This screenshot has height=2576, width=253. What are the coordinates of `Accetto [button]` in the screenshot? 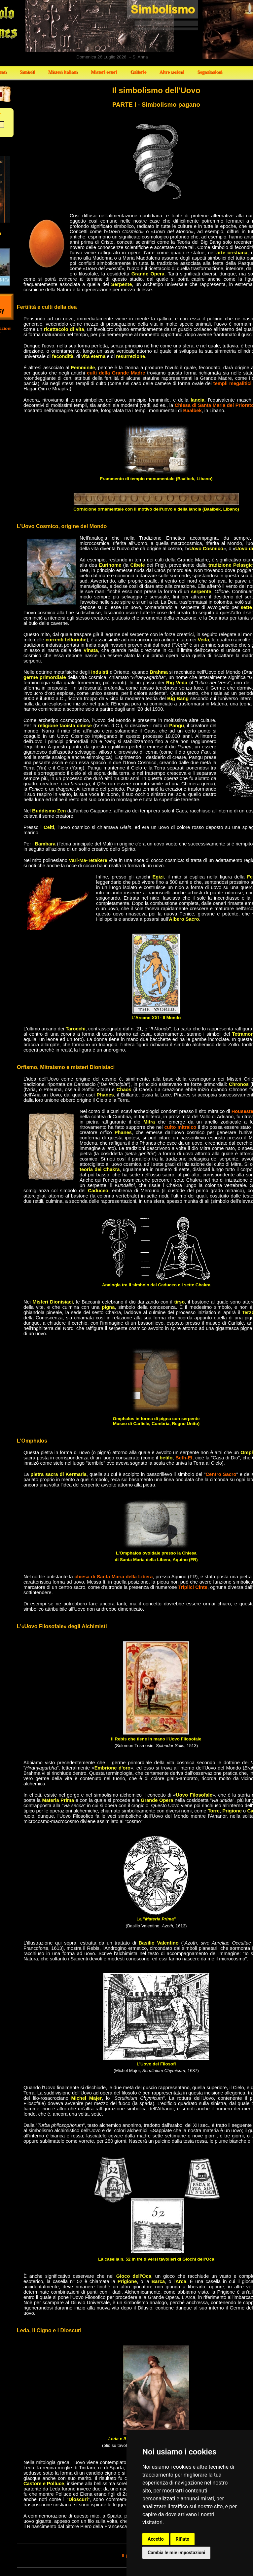 It's located at (156, 2539).